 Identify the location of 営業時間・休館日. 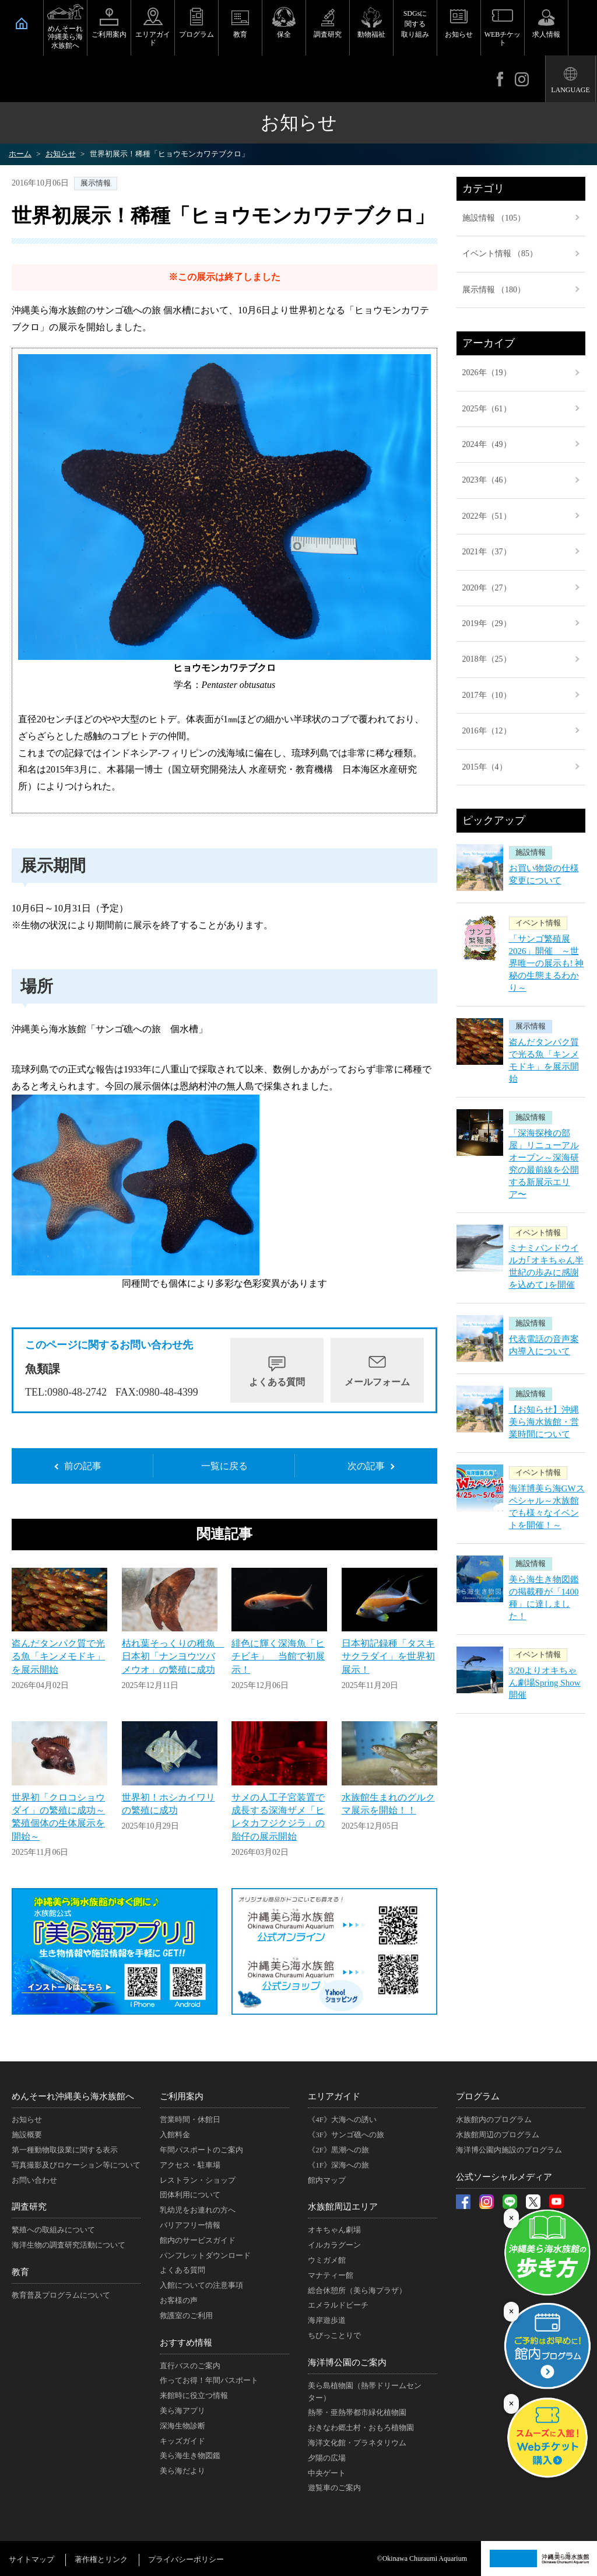
(190, 2119).